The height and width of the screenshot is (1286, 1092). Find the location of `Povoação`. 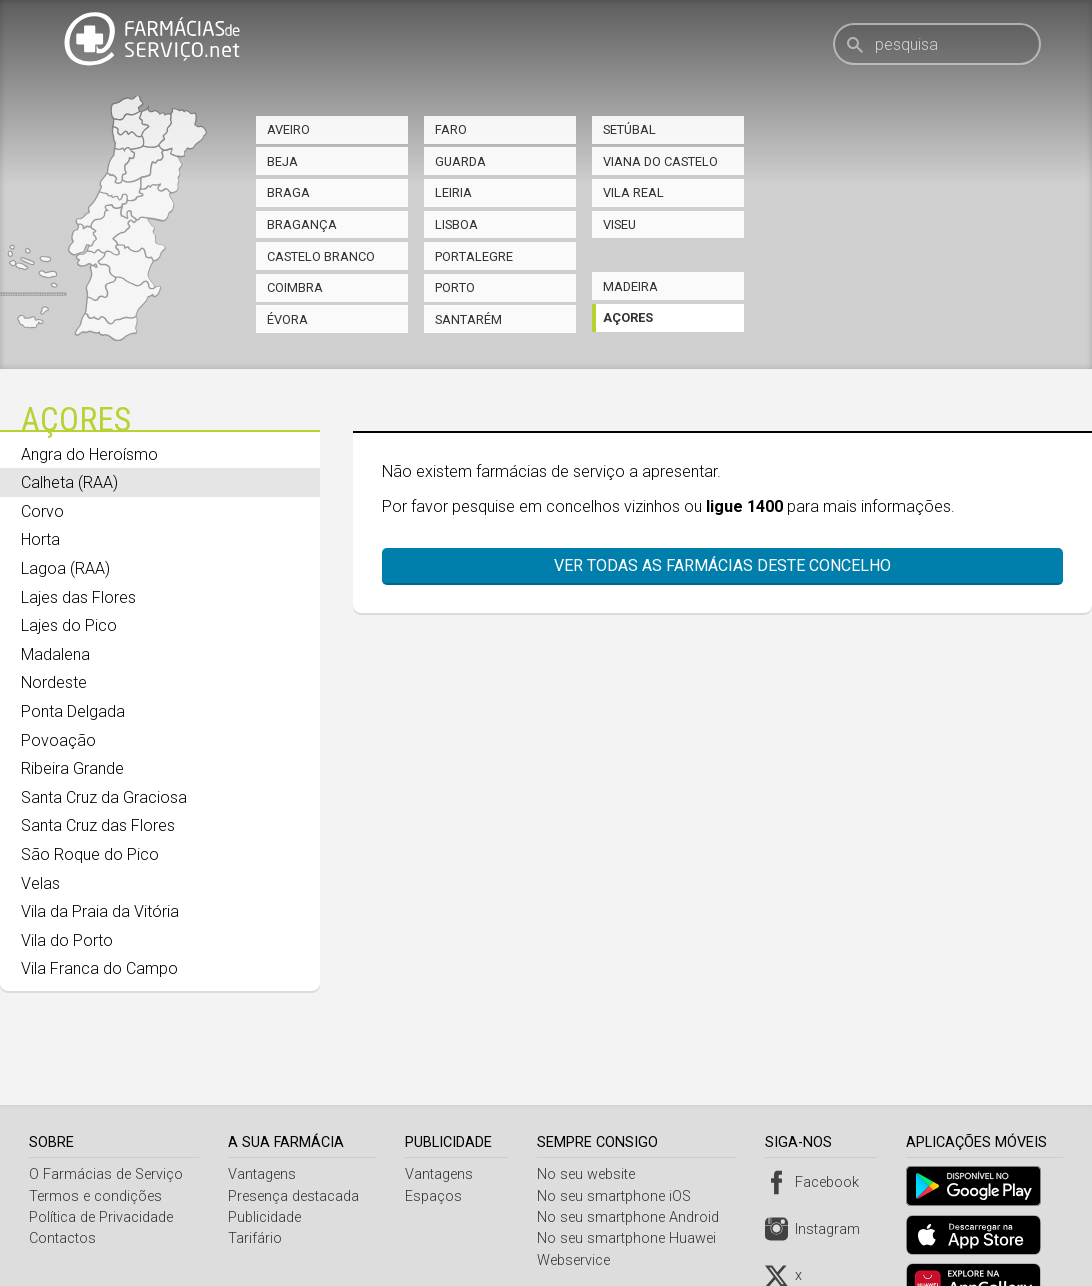

Povoação is located at coordinates (58, 740).